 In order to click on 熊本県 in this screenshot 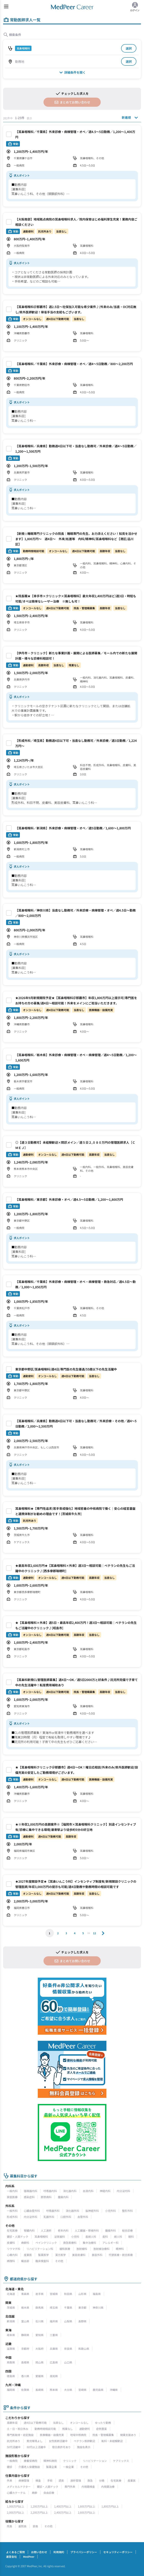, I will do `click(54, 2390)`.